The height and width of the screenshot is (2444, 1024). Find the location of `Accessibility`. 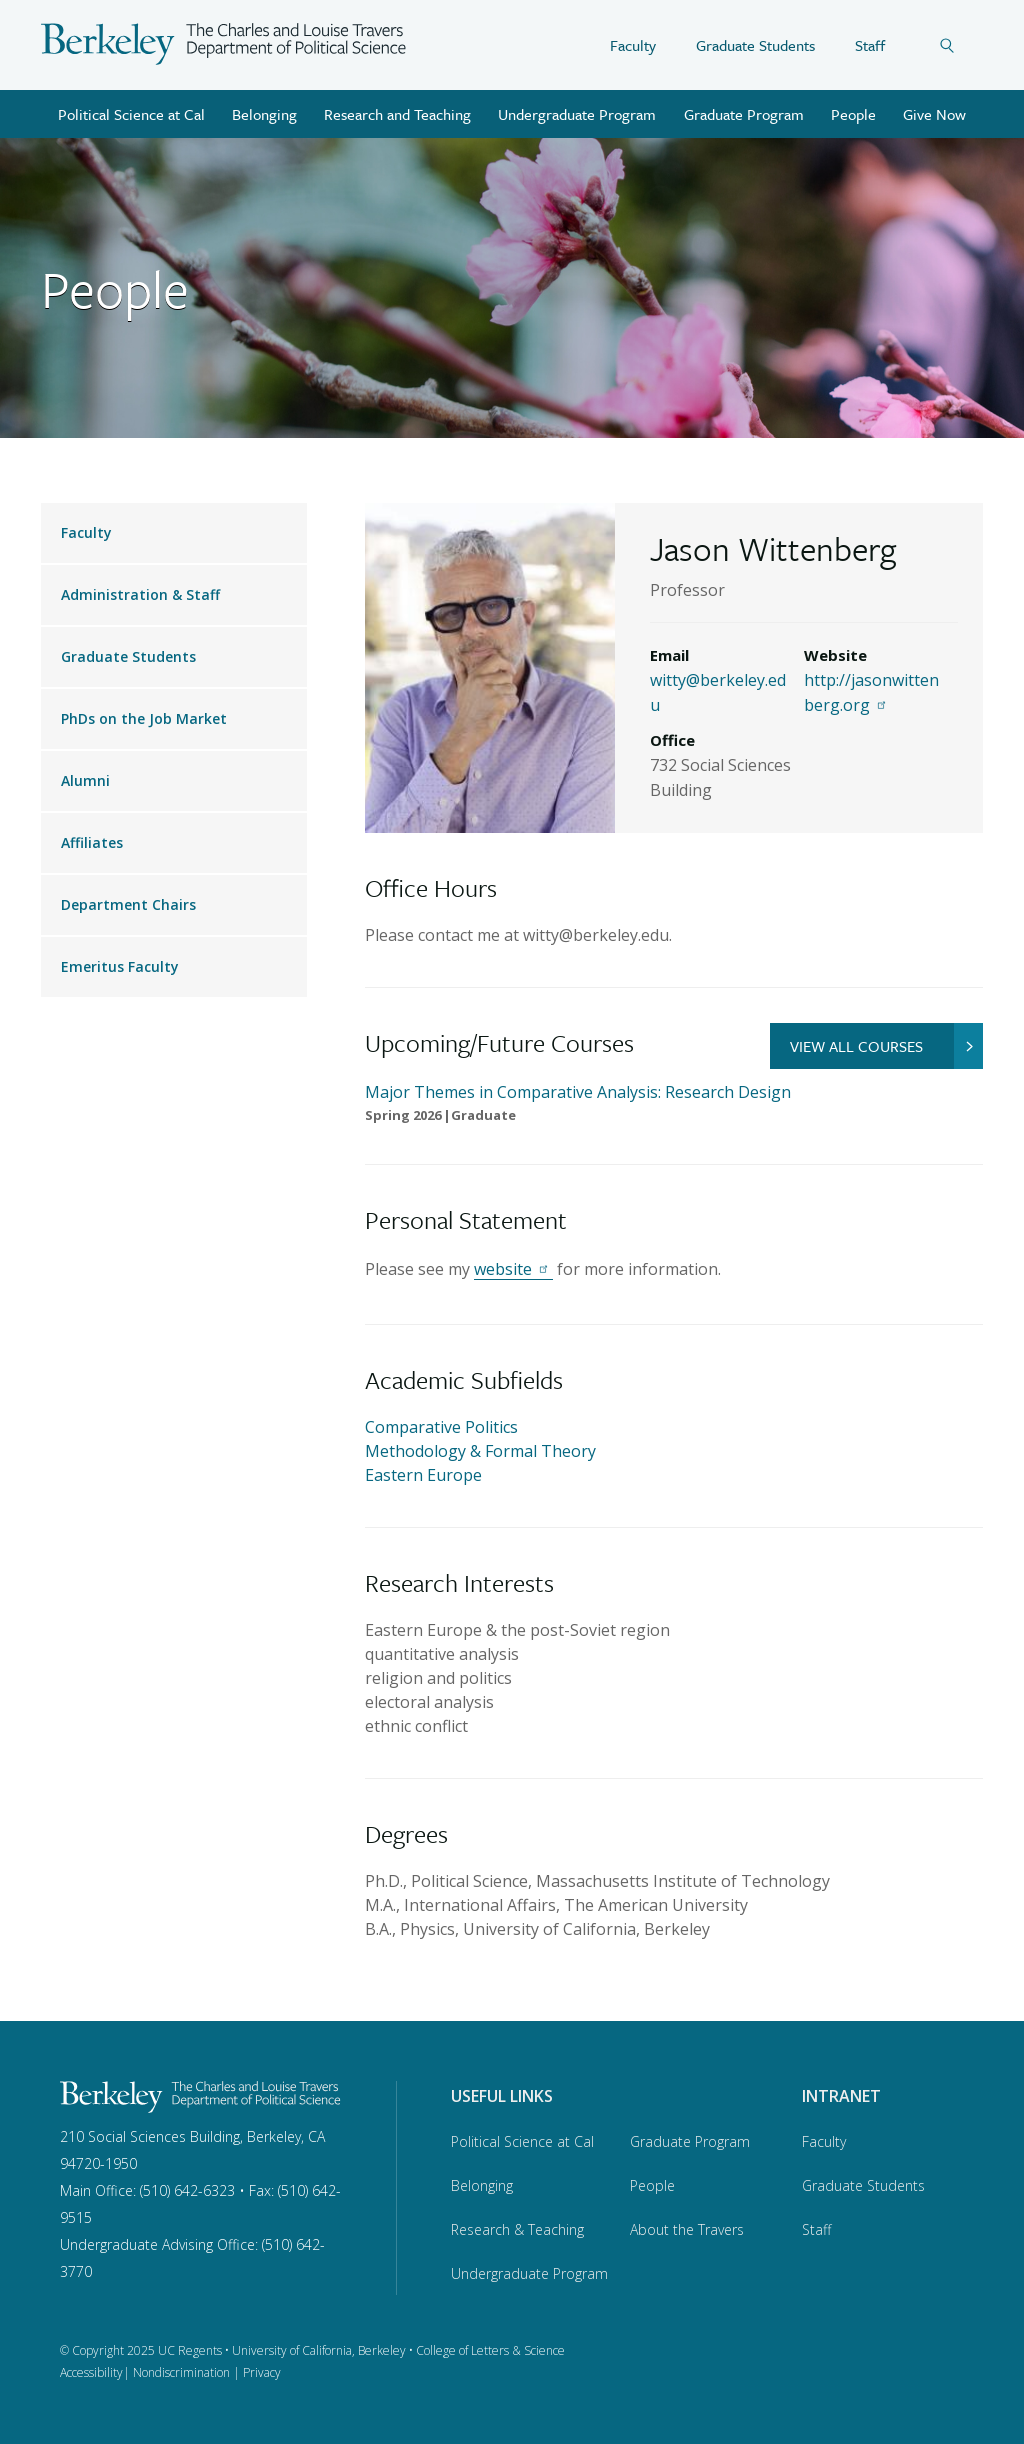

Accessibility is located at coordinates (91, 2372).